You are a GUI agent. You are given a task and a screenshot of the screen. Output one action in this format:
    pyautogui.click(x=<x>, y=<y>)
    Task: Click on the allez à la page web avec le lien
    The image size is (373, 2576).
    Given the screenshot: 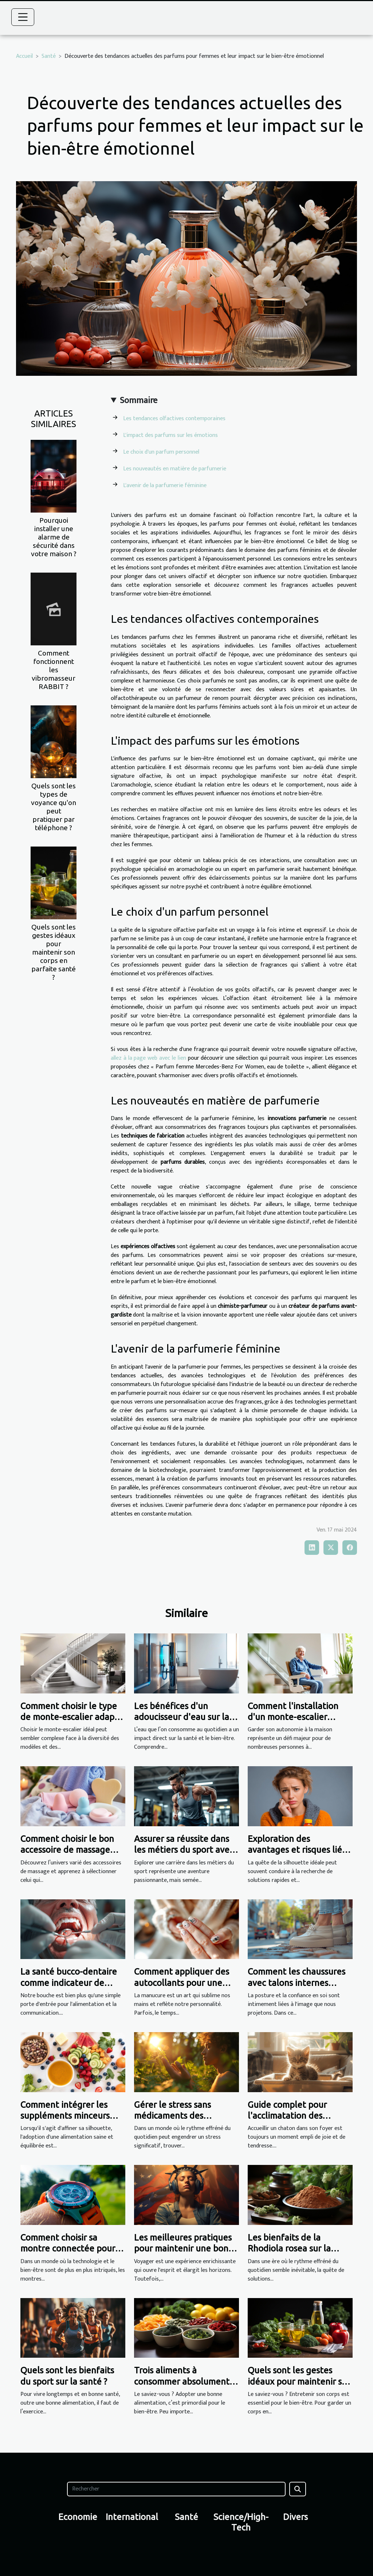 What is the action you would take?
    pyautogui.click(x=148, y=1058)
    